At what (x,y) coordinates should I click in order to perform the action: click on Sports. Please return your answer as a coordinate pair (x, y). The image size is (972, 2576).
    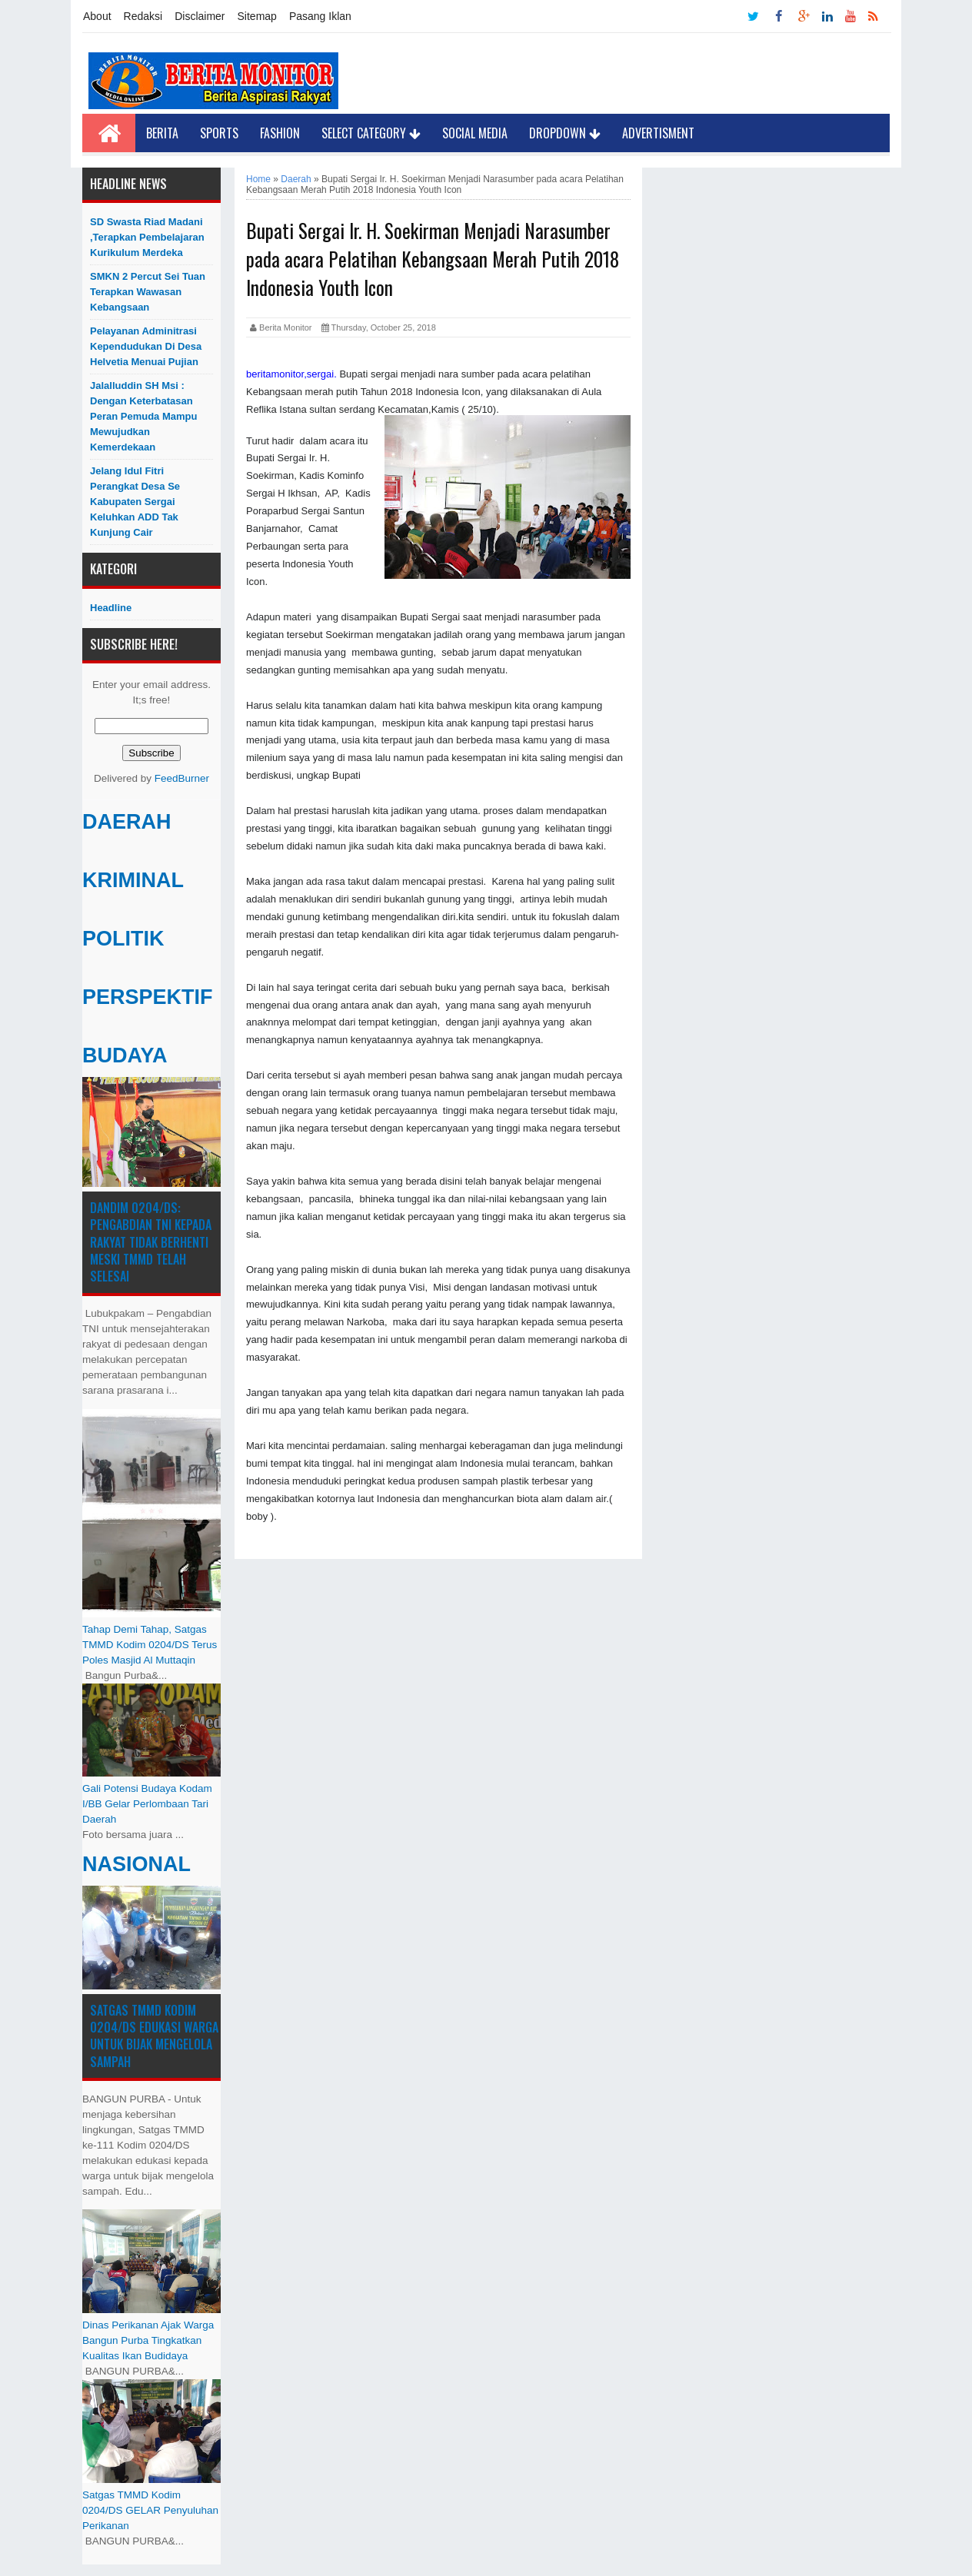
    Looking at the image, I should click on (219, 133).